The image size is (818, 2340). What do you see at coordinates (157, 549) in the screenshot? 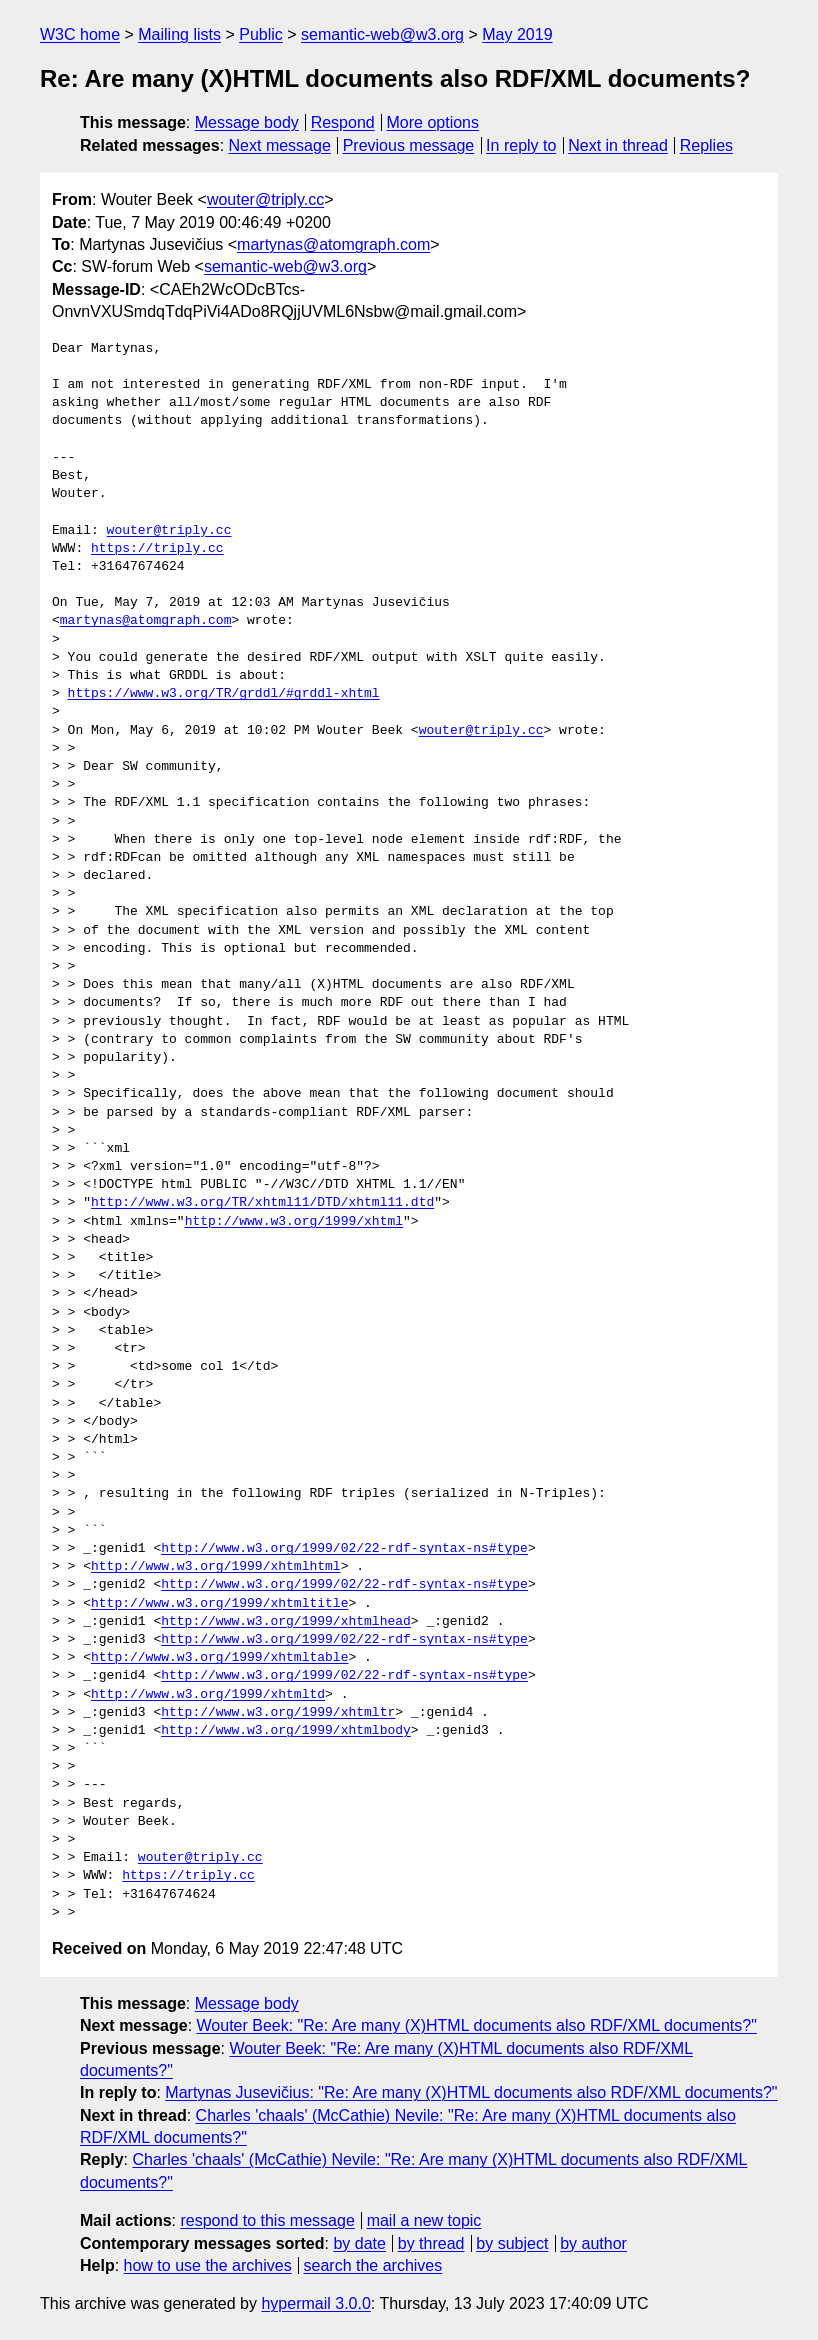
I see `https://triply.cc` at bounding box center [157, 549].